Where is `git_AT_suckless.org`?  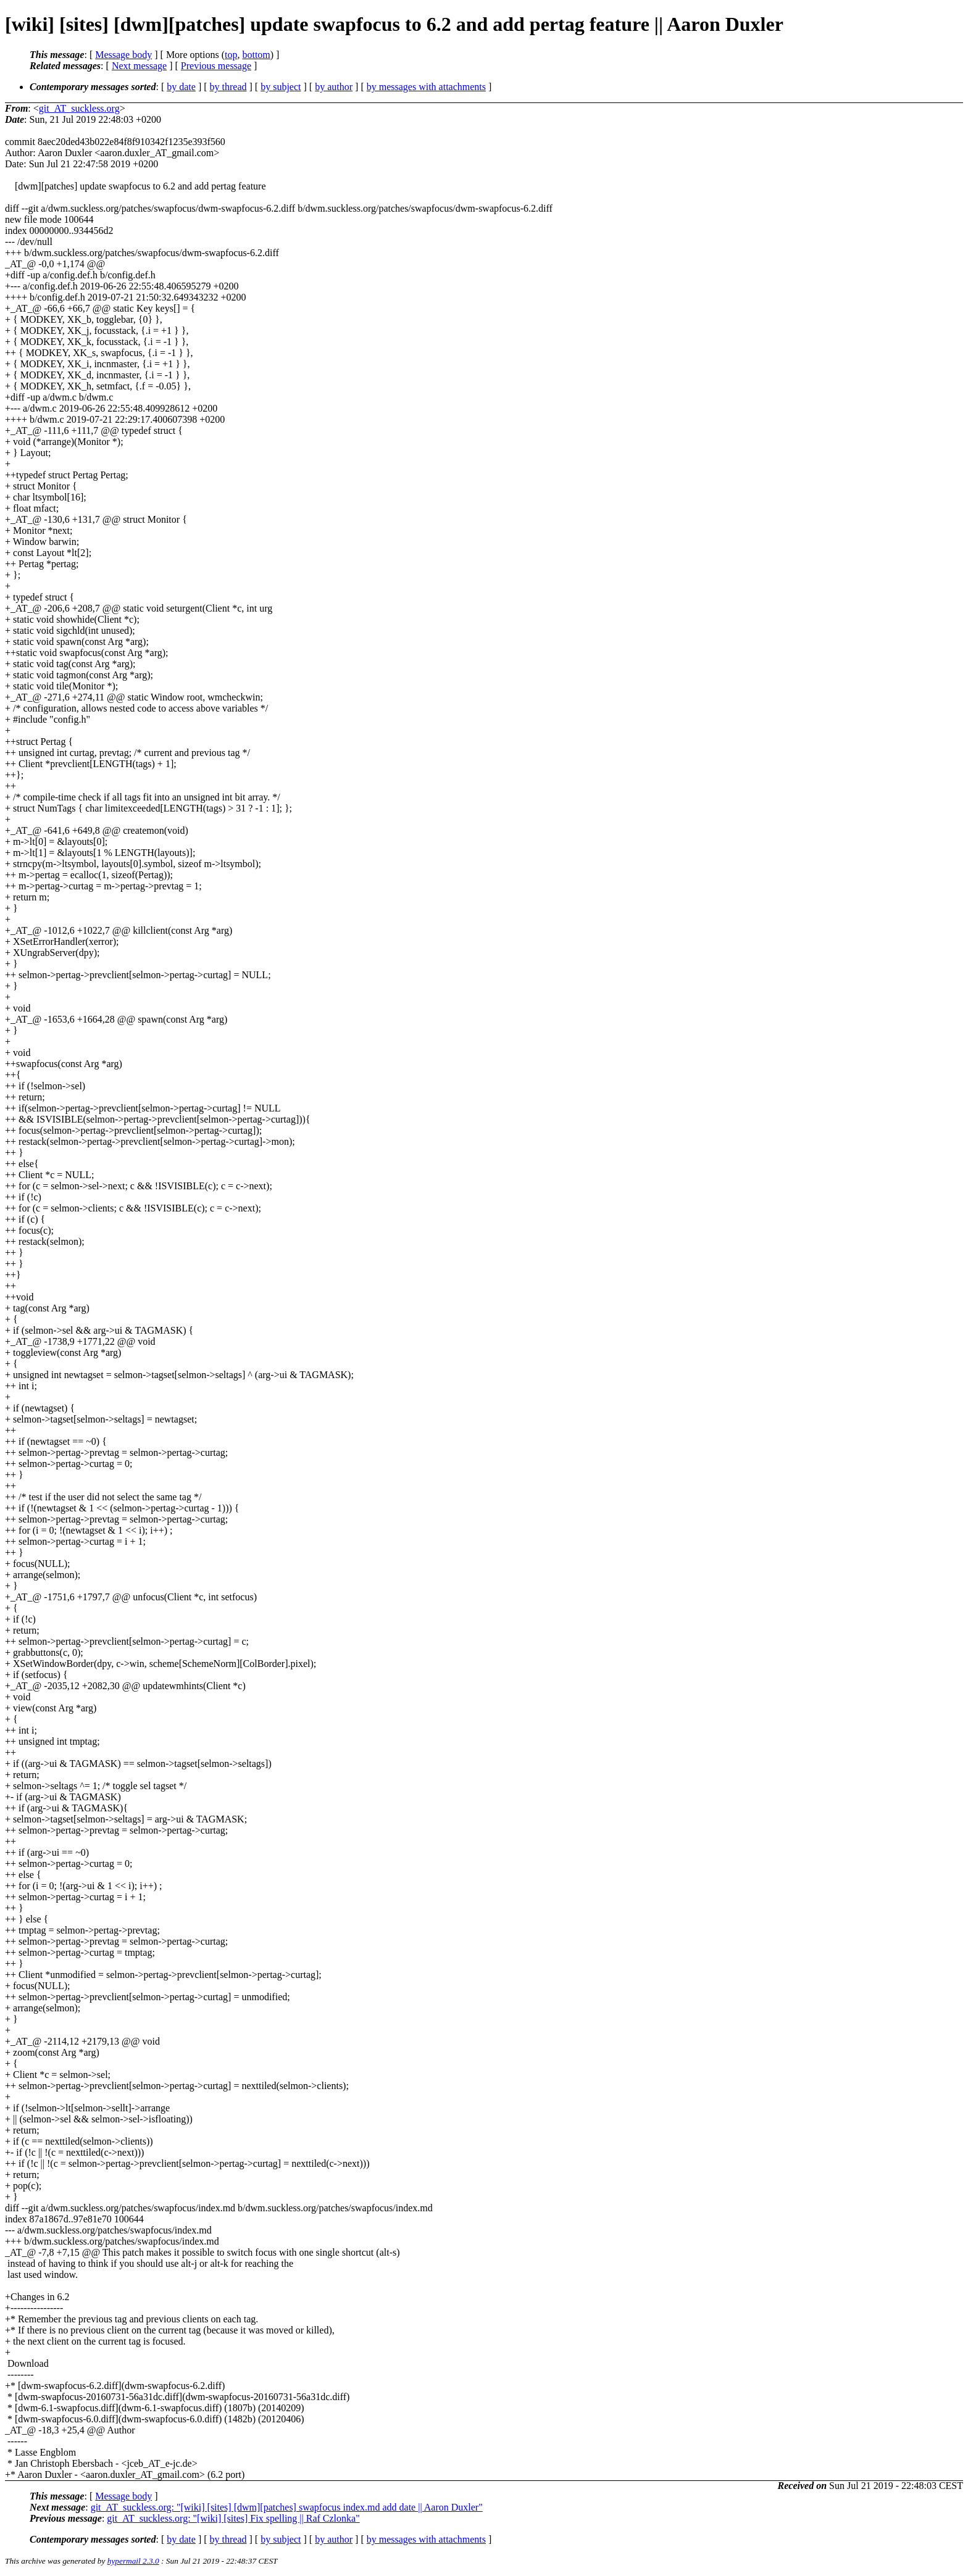 git_AT_suckless.org is located at coordinates (79, 108).